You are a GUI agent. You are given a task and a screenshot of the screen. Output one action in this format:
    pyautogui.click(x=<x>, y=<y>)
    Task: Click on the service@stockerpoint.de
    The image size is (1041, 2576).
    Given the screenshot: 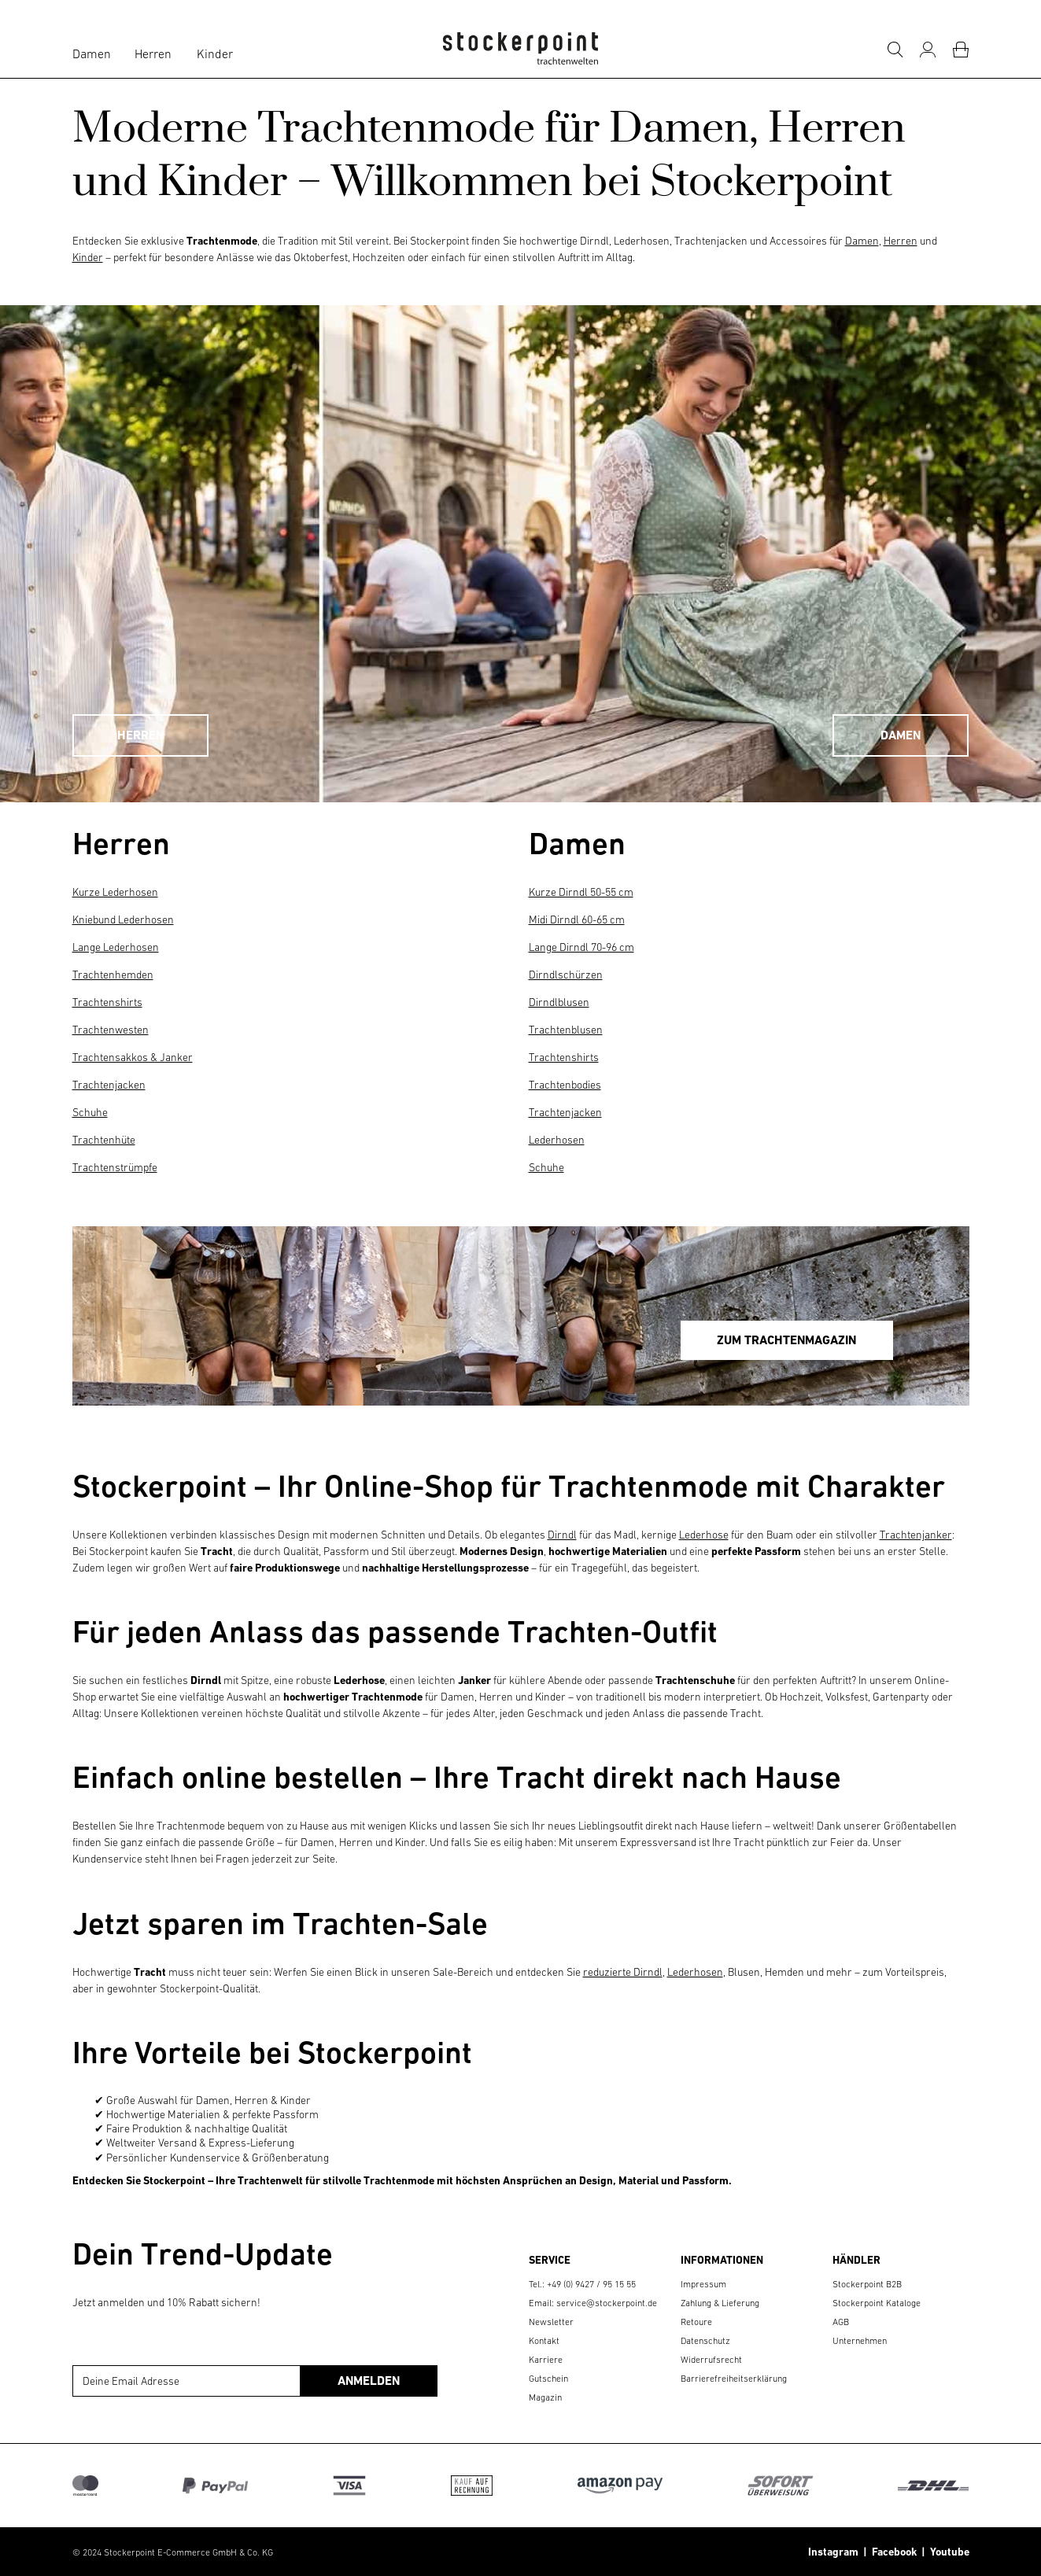 What is the action you would take?
    pyautogui.click(x=606, y=2303)
    